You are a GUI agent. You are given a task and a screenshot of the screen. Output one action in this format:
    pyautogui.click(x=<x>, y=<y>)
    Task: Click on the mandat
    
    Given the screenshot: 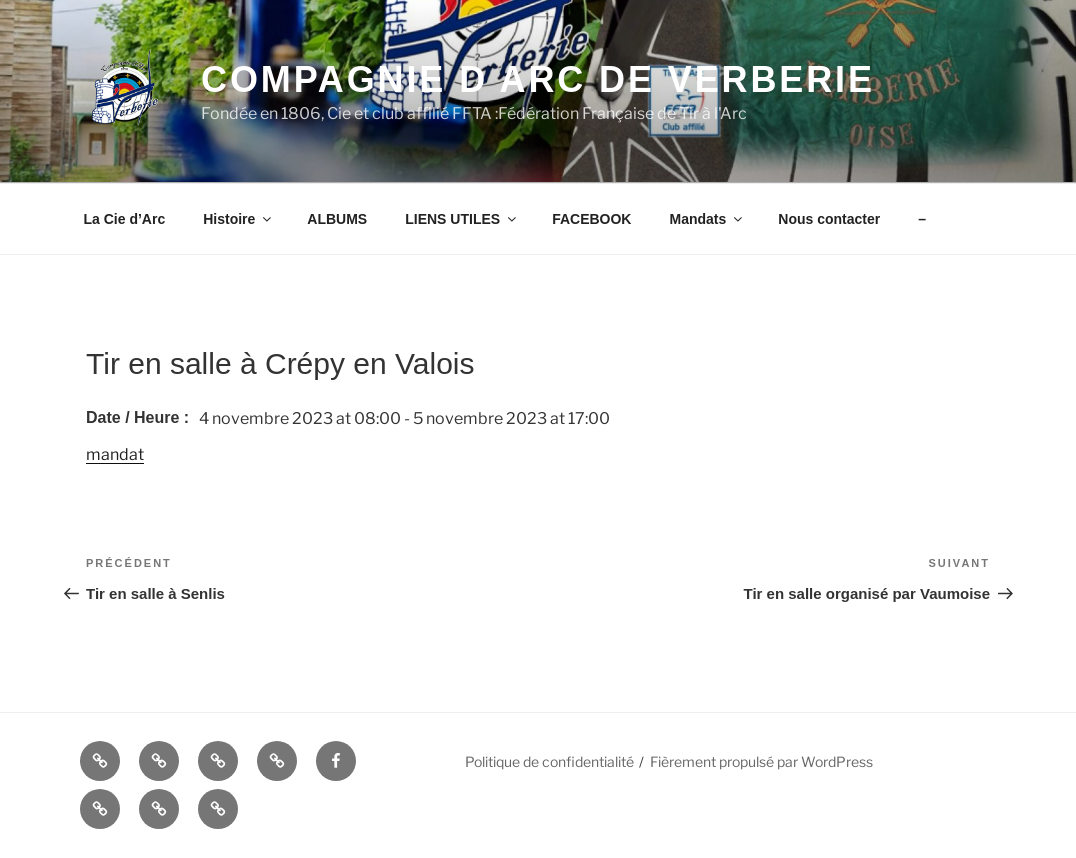 What is the action you would take?
    pyautogui.click(x=115, y=454)
    